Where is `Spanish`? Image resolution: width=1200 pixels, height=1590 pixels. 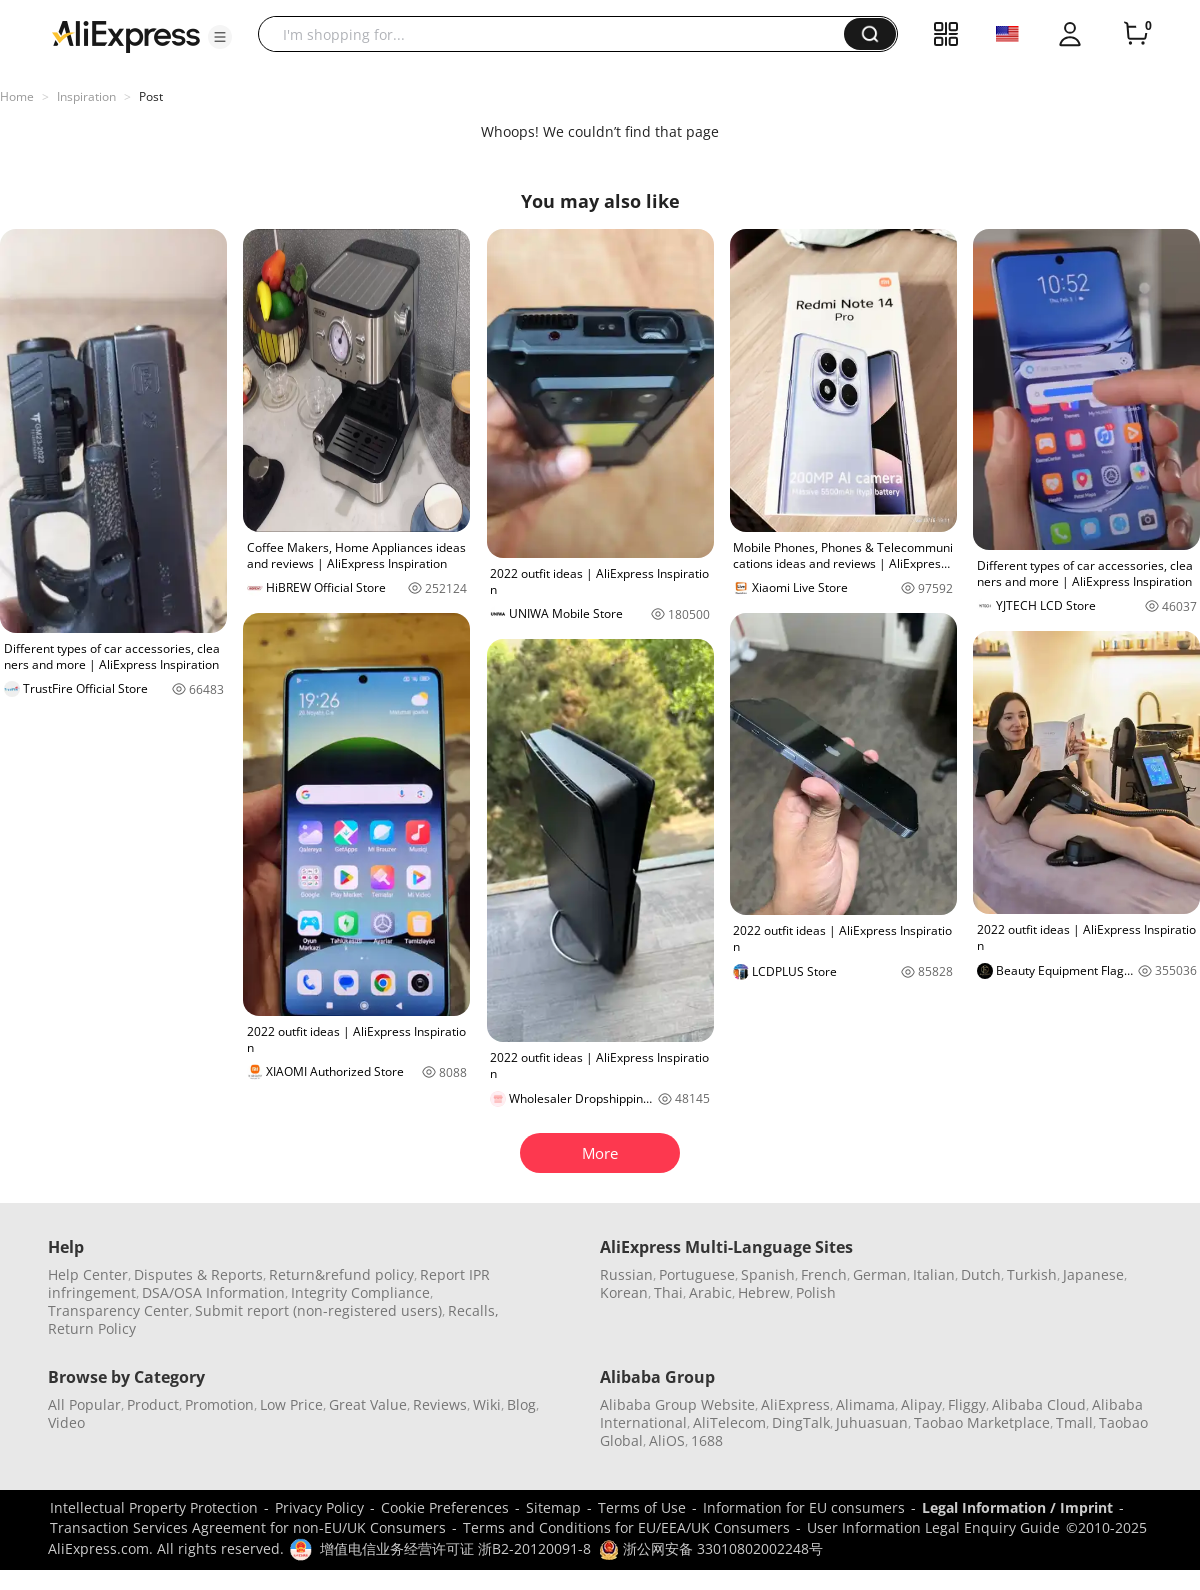
Spanish is located at coordinates (768, 1274).